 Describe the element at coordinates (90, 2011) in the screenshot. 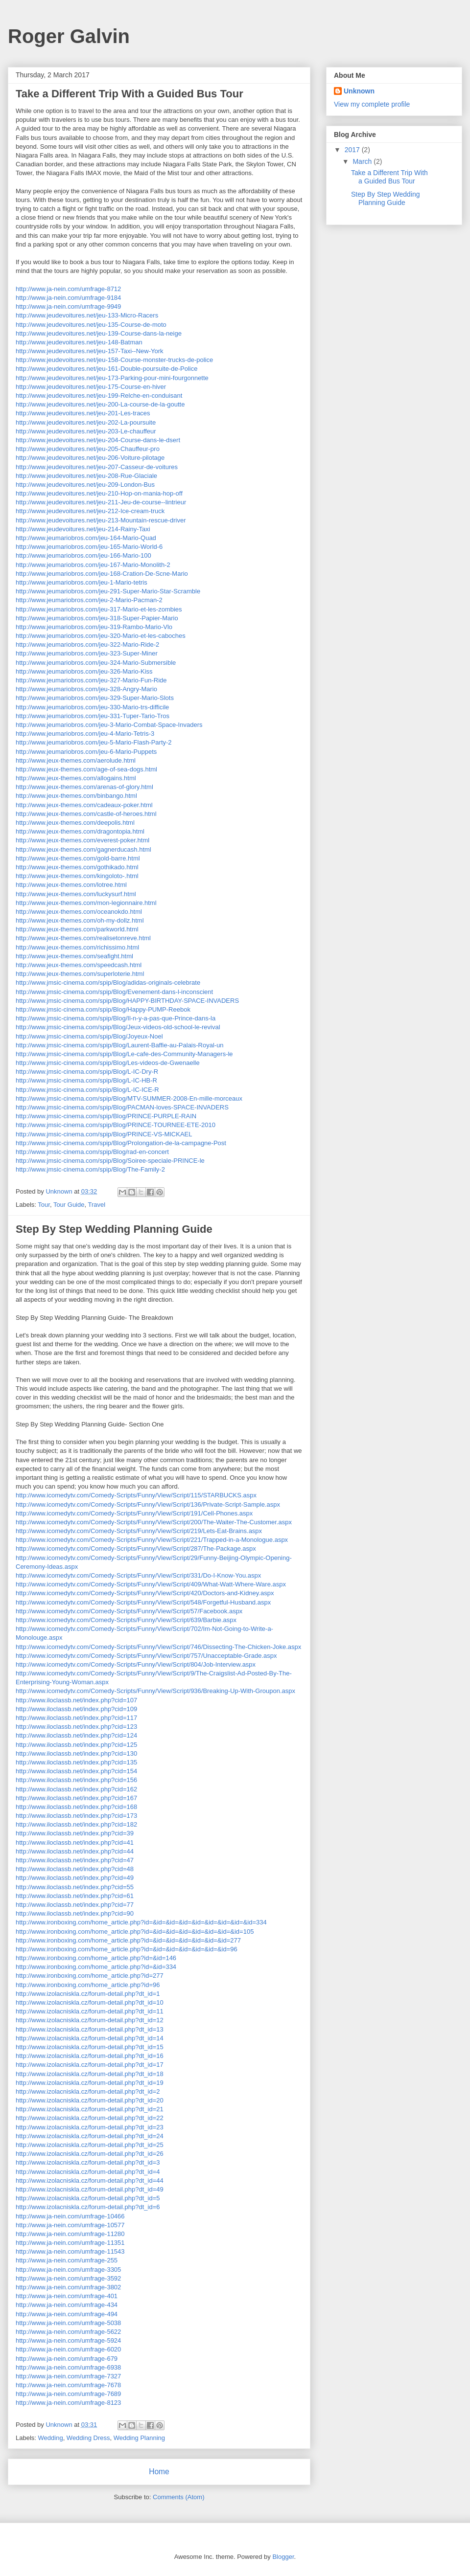

I see `http://www.izolacniskla.cz/forum-detail.php?dt_id=11` at that location.